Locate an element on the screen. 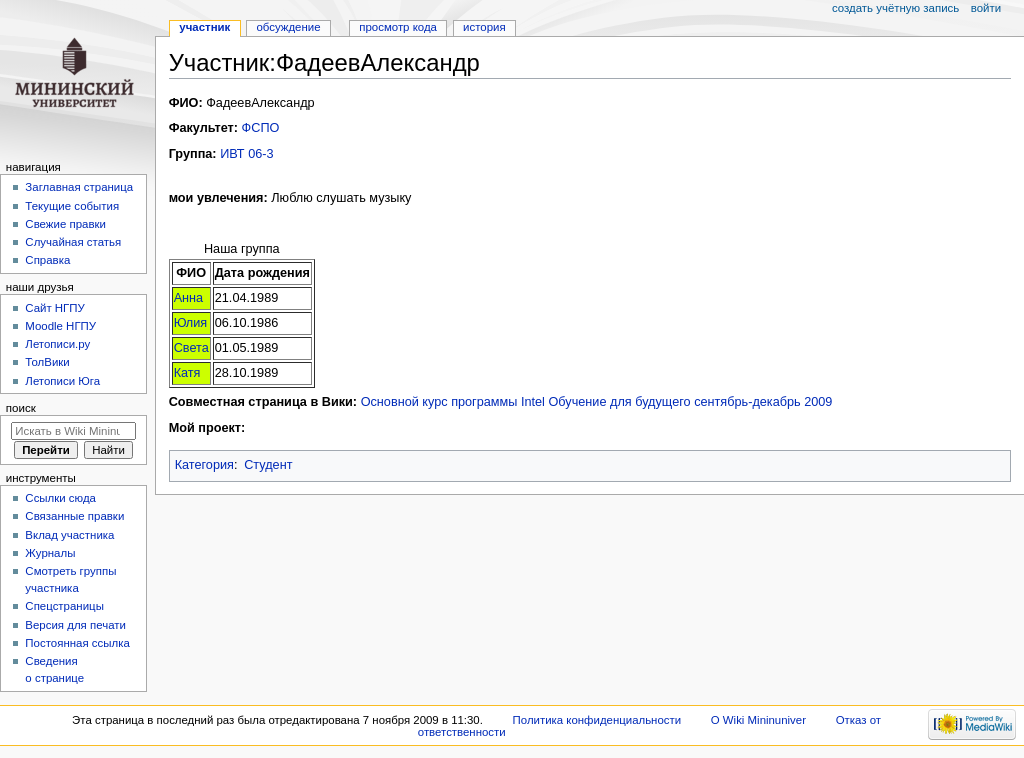  ФСПО is located at coordinates (261, 128).